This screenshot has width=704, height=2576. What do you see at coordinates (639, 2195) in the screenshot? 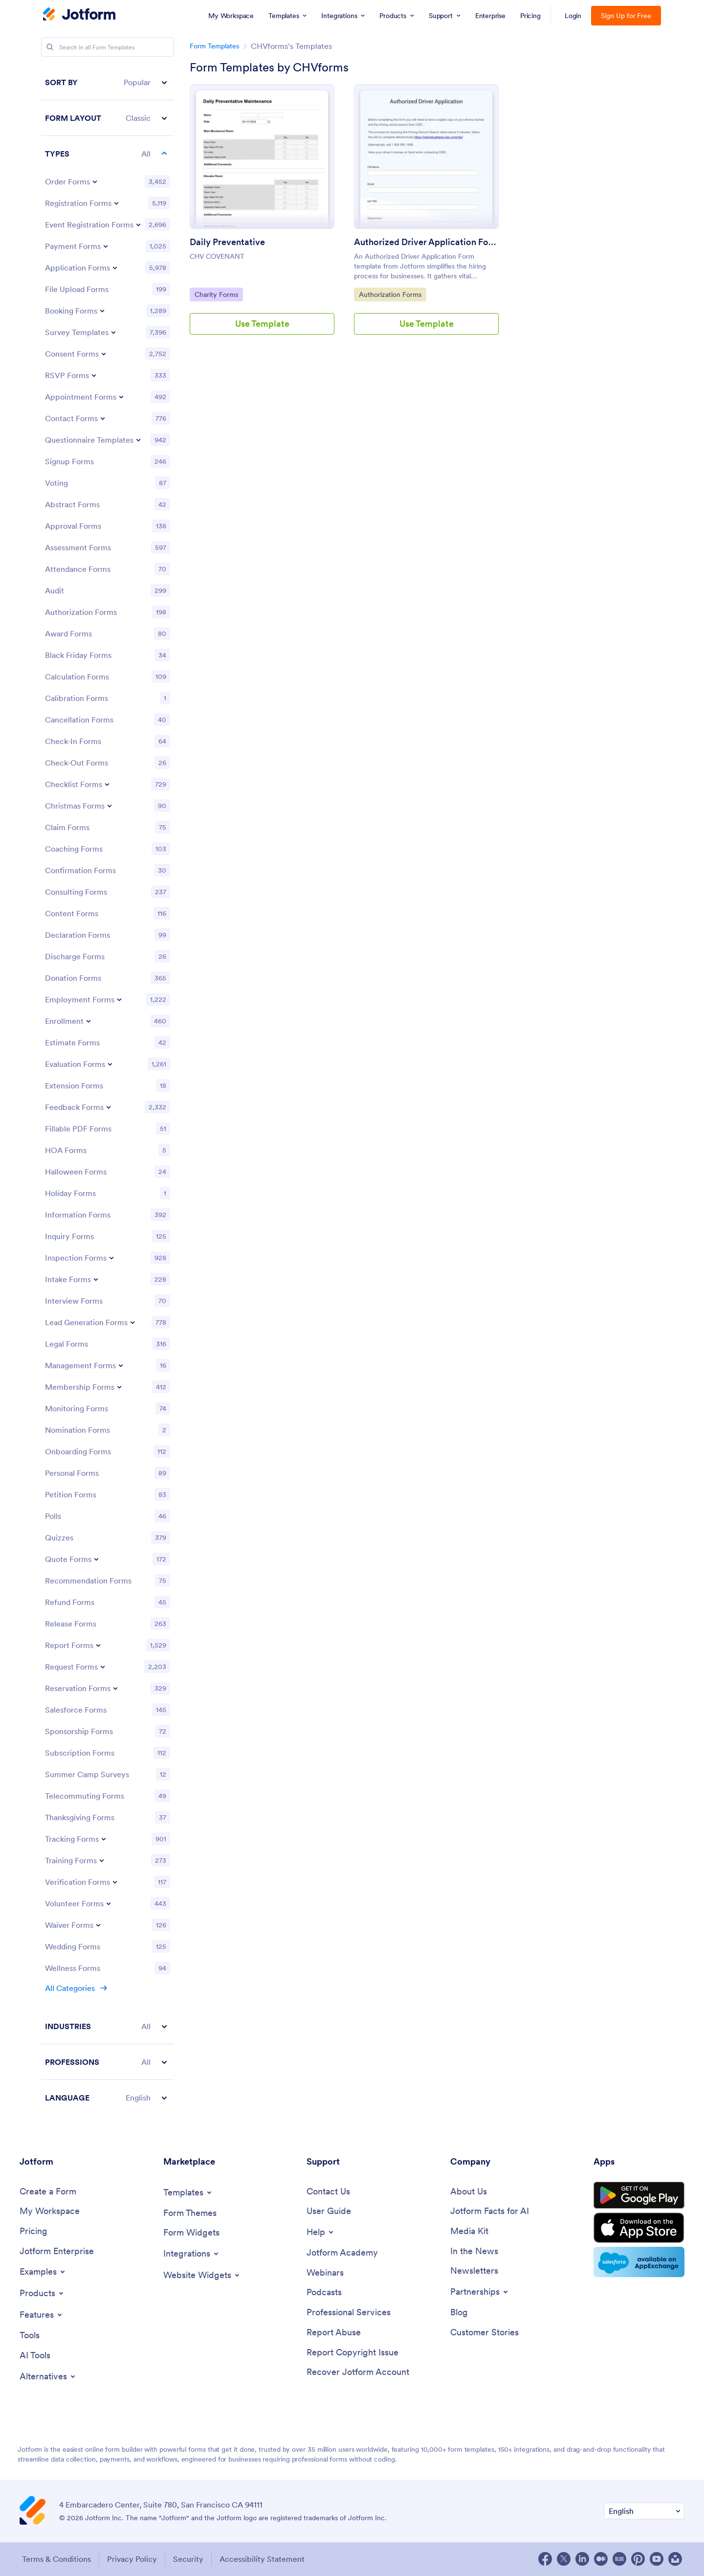
I see `[Get it on Google Play]` at bounding box center [639, 2195].